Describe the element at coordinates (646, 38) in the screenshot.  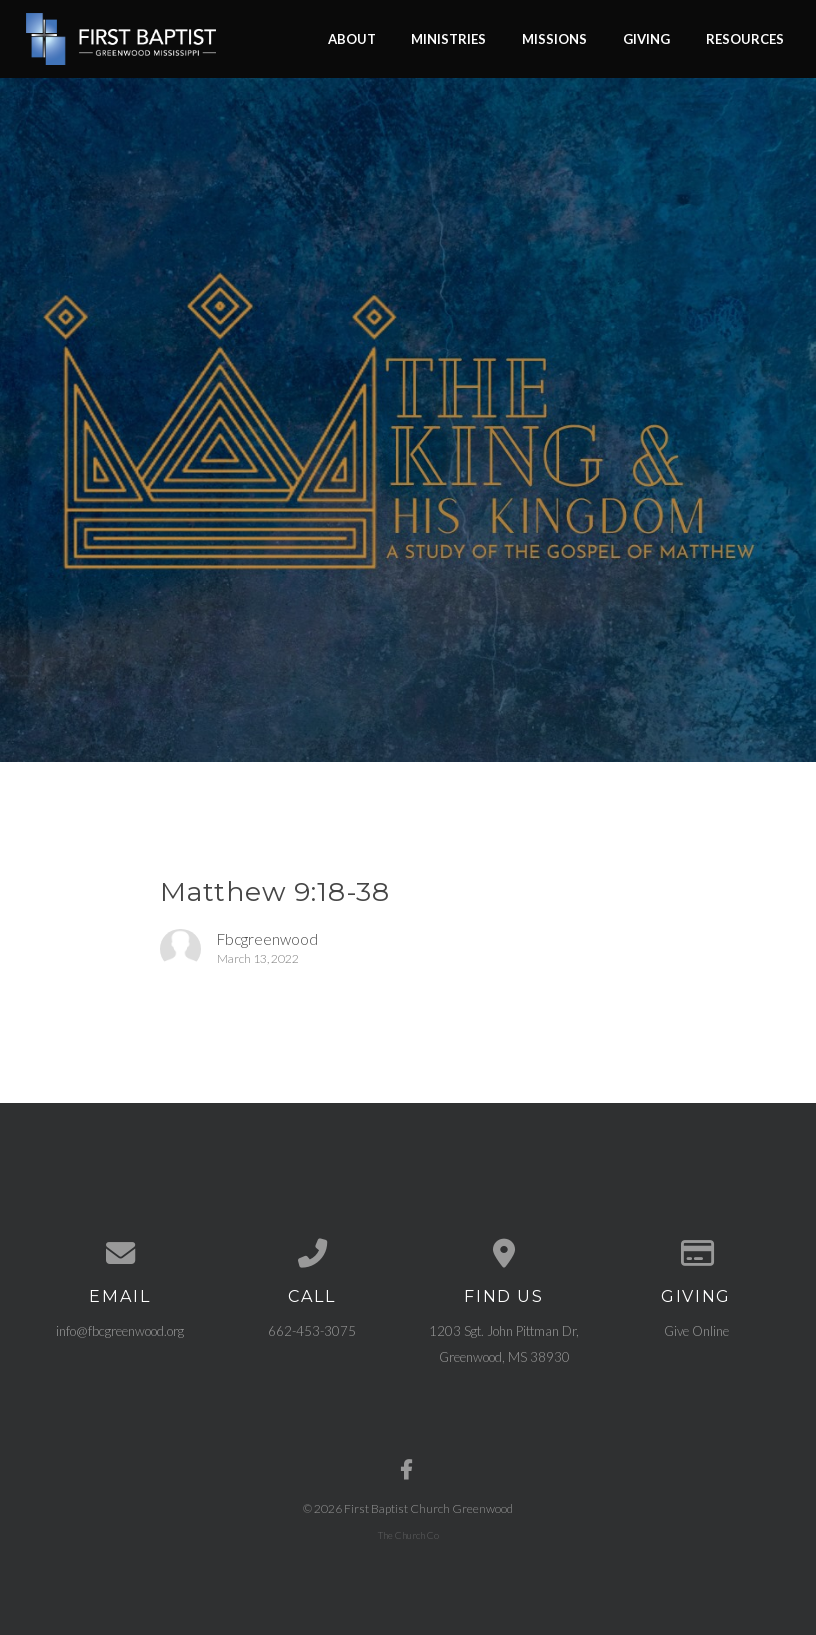
I see `Giving` at that location.